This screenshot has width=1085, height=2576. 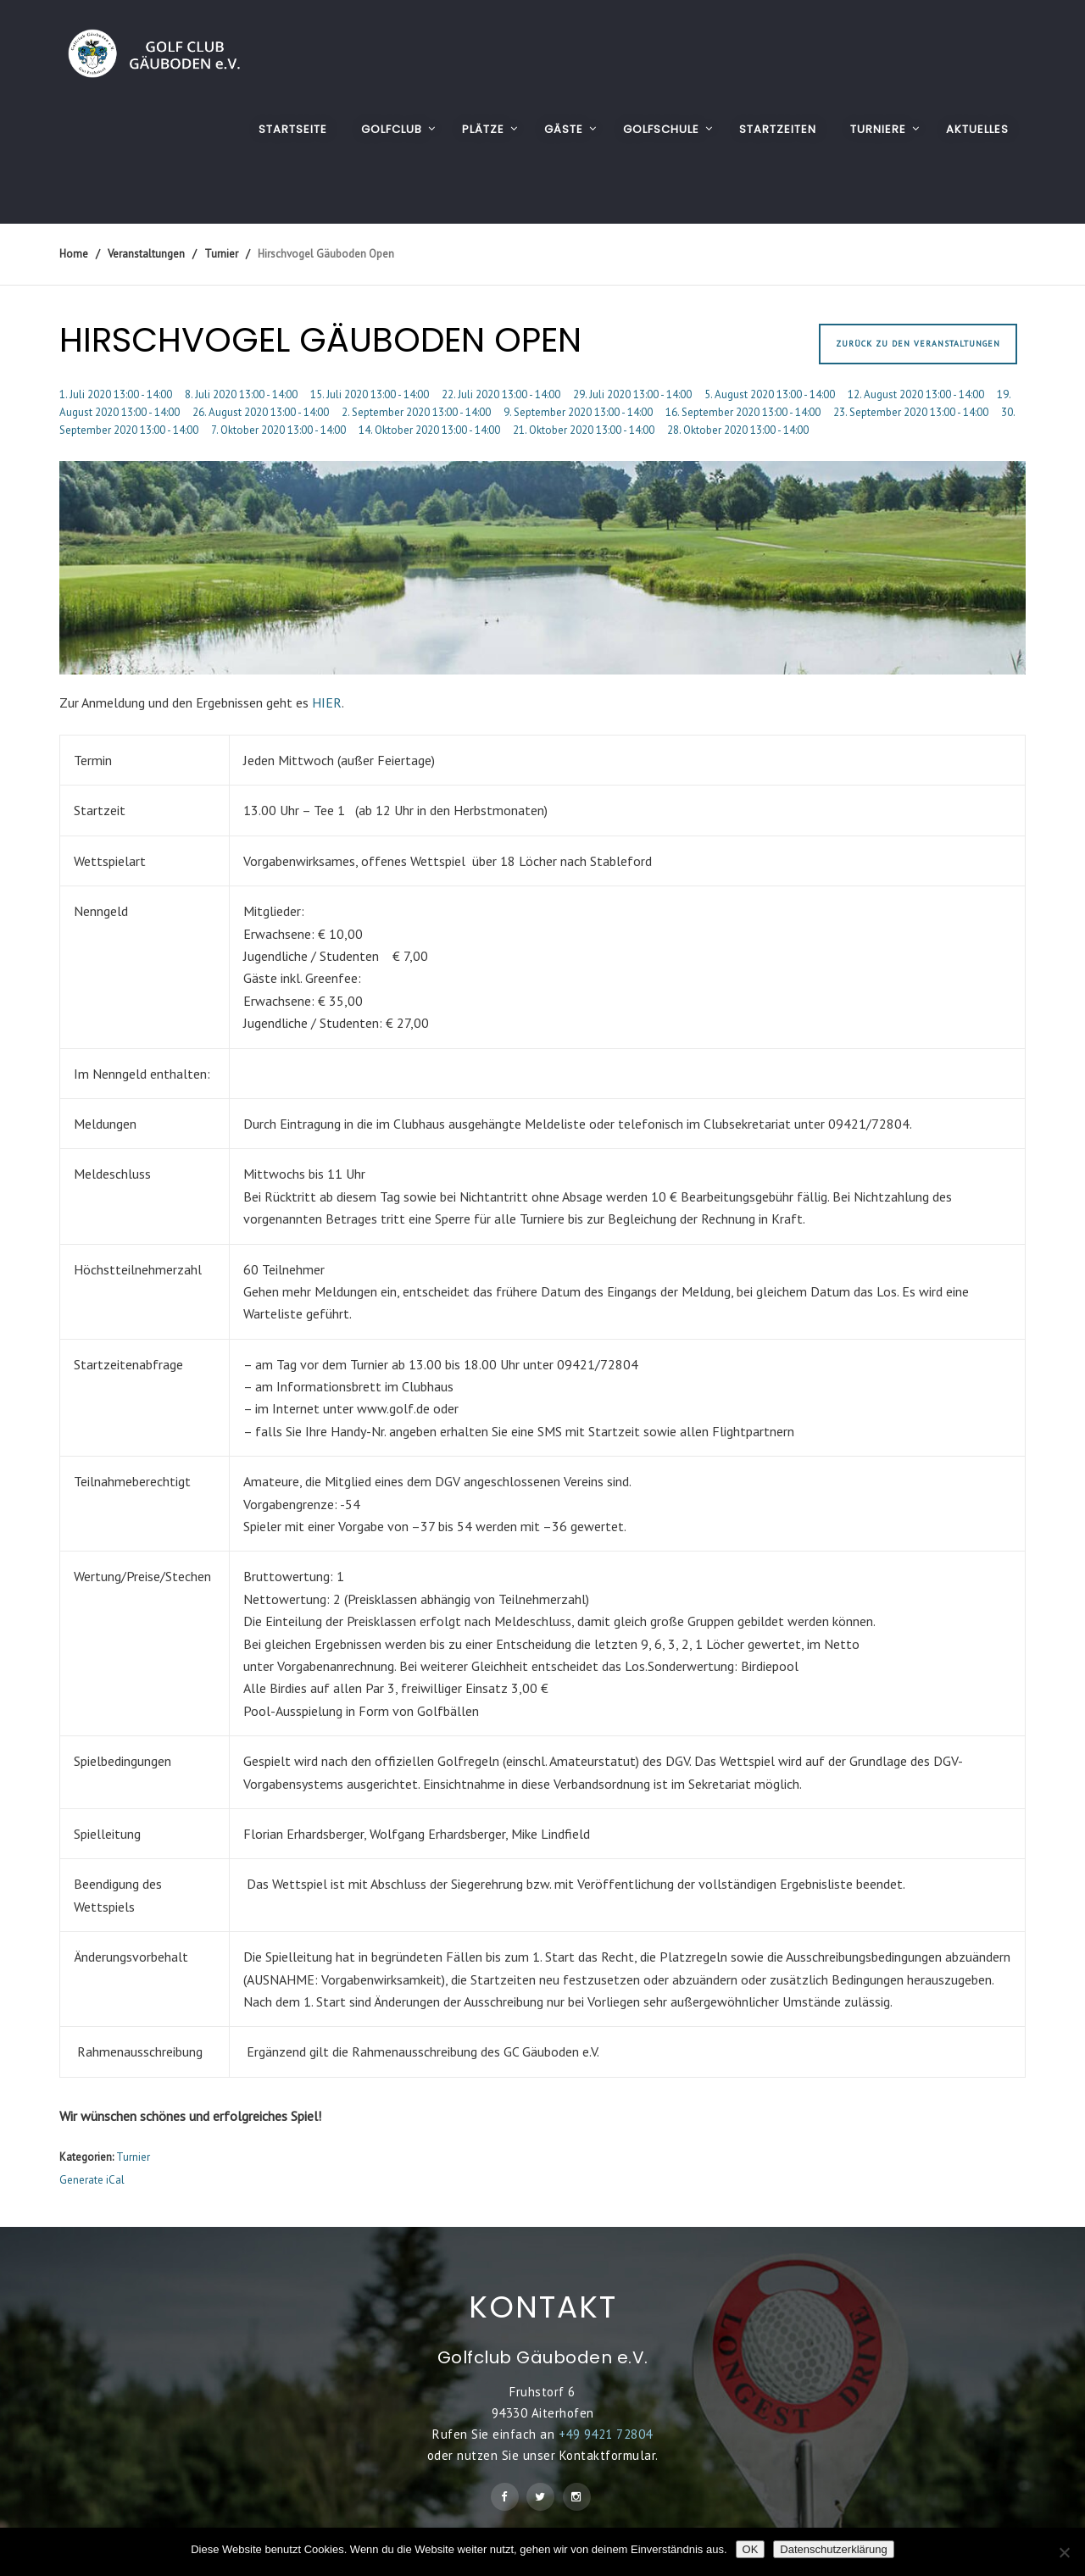 I want to click on +49 9421 72804, so click(x=606, y=2434).